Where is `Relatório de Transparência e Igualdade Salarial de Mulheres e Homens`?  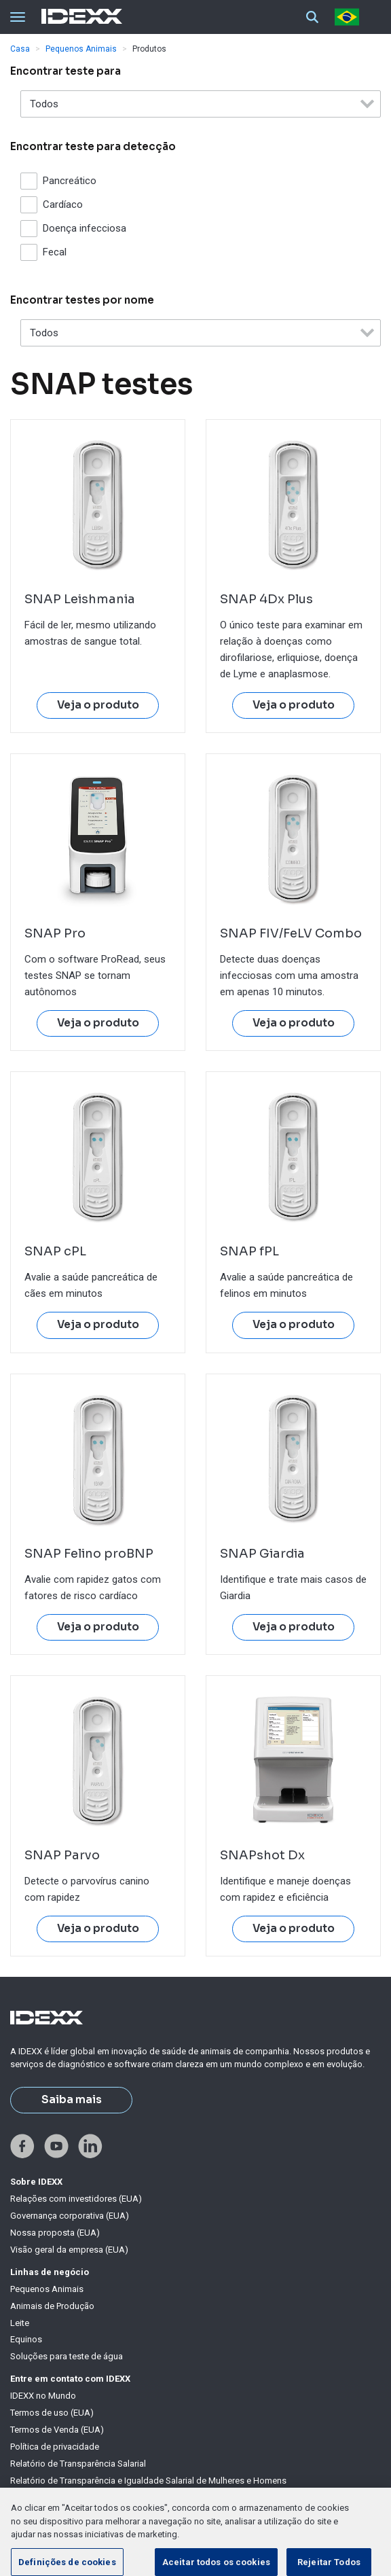 Relatório de Transparência e Igualdade Salarial de Mulheres e Homens is located at coordinates (148, 2480).